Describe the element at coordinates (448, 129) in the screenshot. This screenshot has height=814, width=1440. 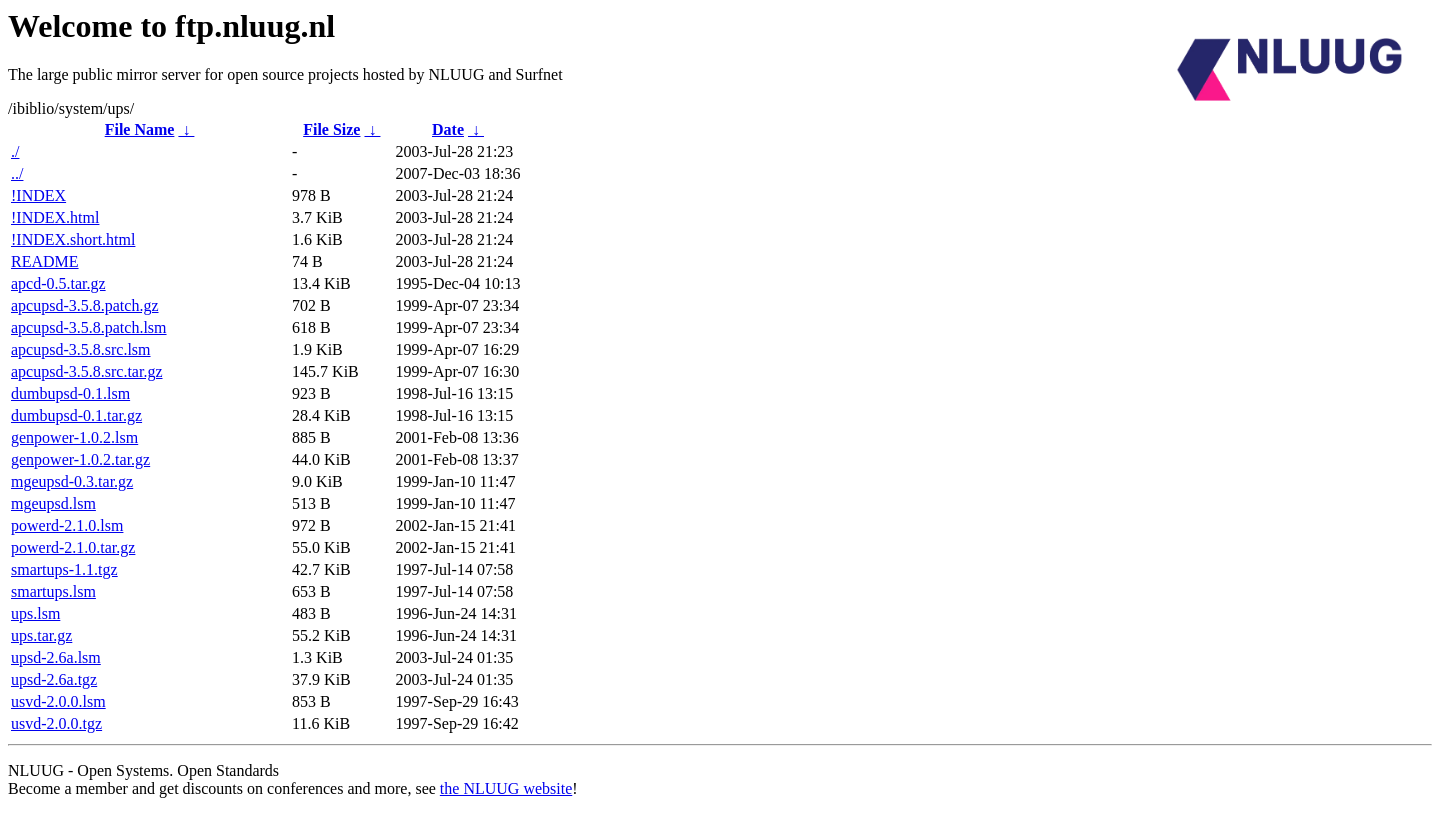
I see `Date` at that location.